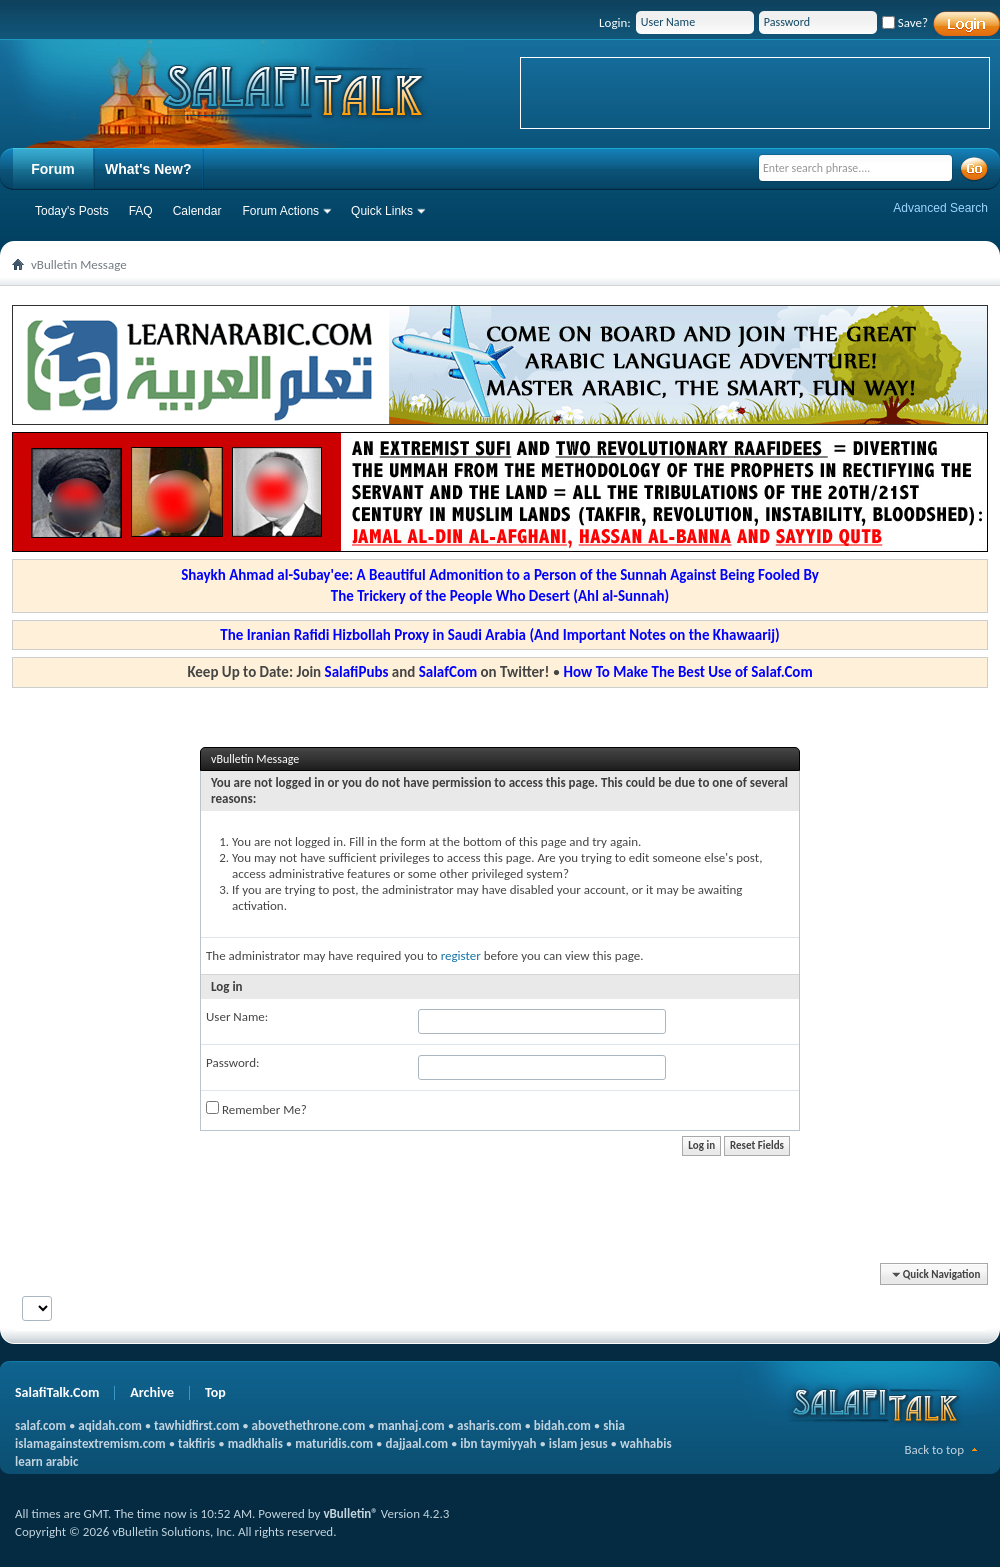 The image size is (1000, 1567). I want to click on Save?, so click(905, 22).